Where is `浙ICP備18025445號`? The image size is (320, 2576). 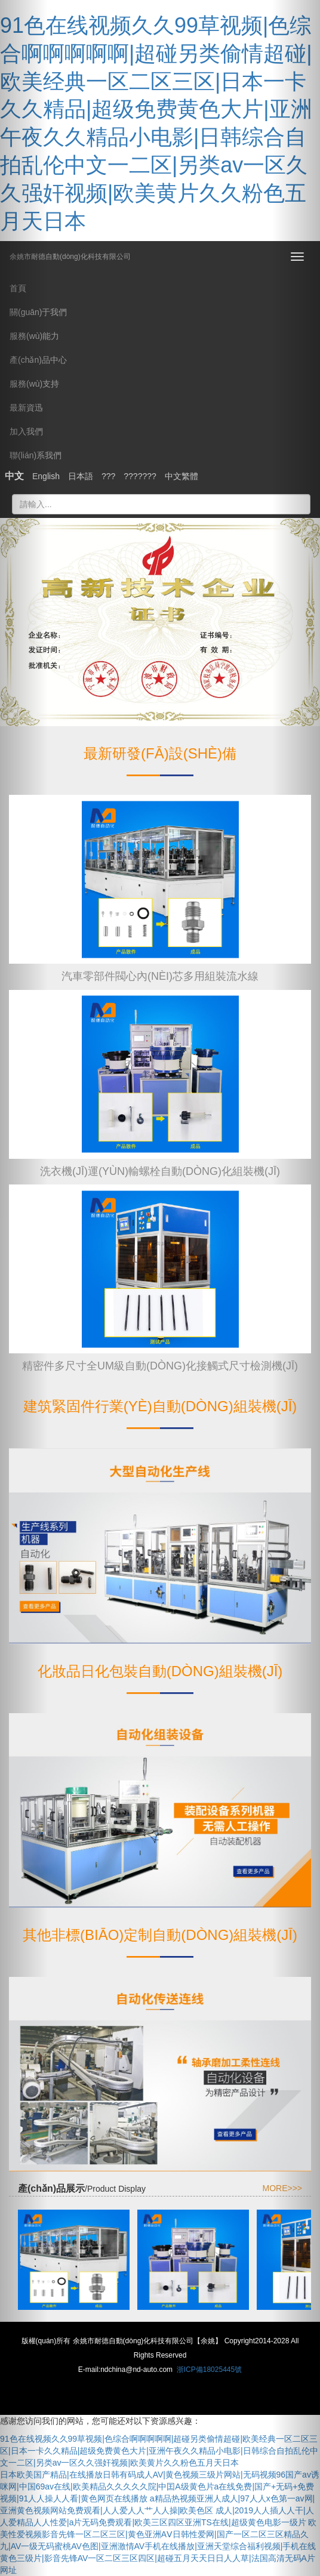 浙ICP備18025445號 is located at coordinates (209, 2369).